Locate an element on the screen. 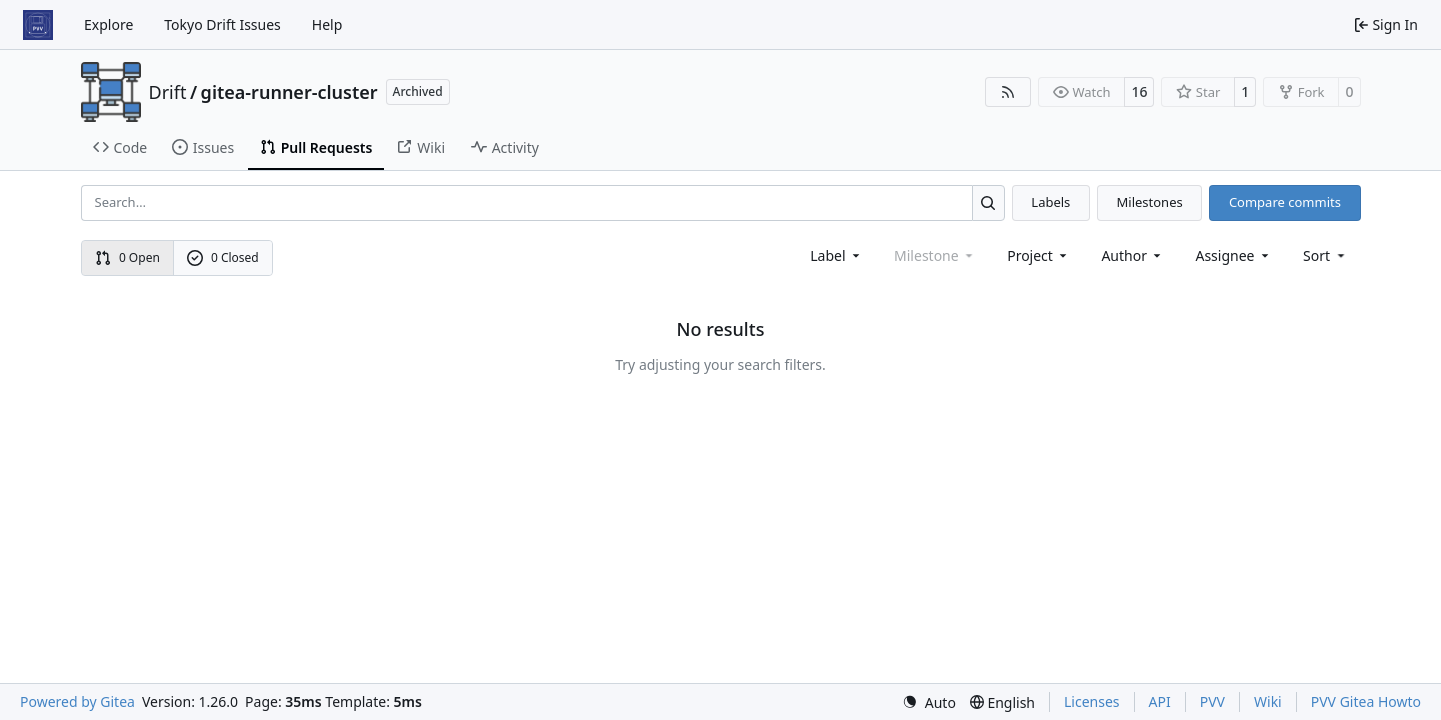 This screenshot has width=1441, height=720. PVV Gitea Howto is located at coordinates (1366, 701).